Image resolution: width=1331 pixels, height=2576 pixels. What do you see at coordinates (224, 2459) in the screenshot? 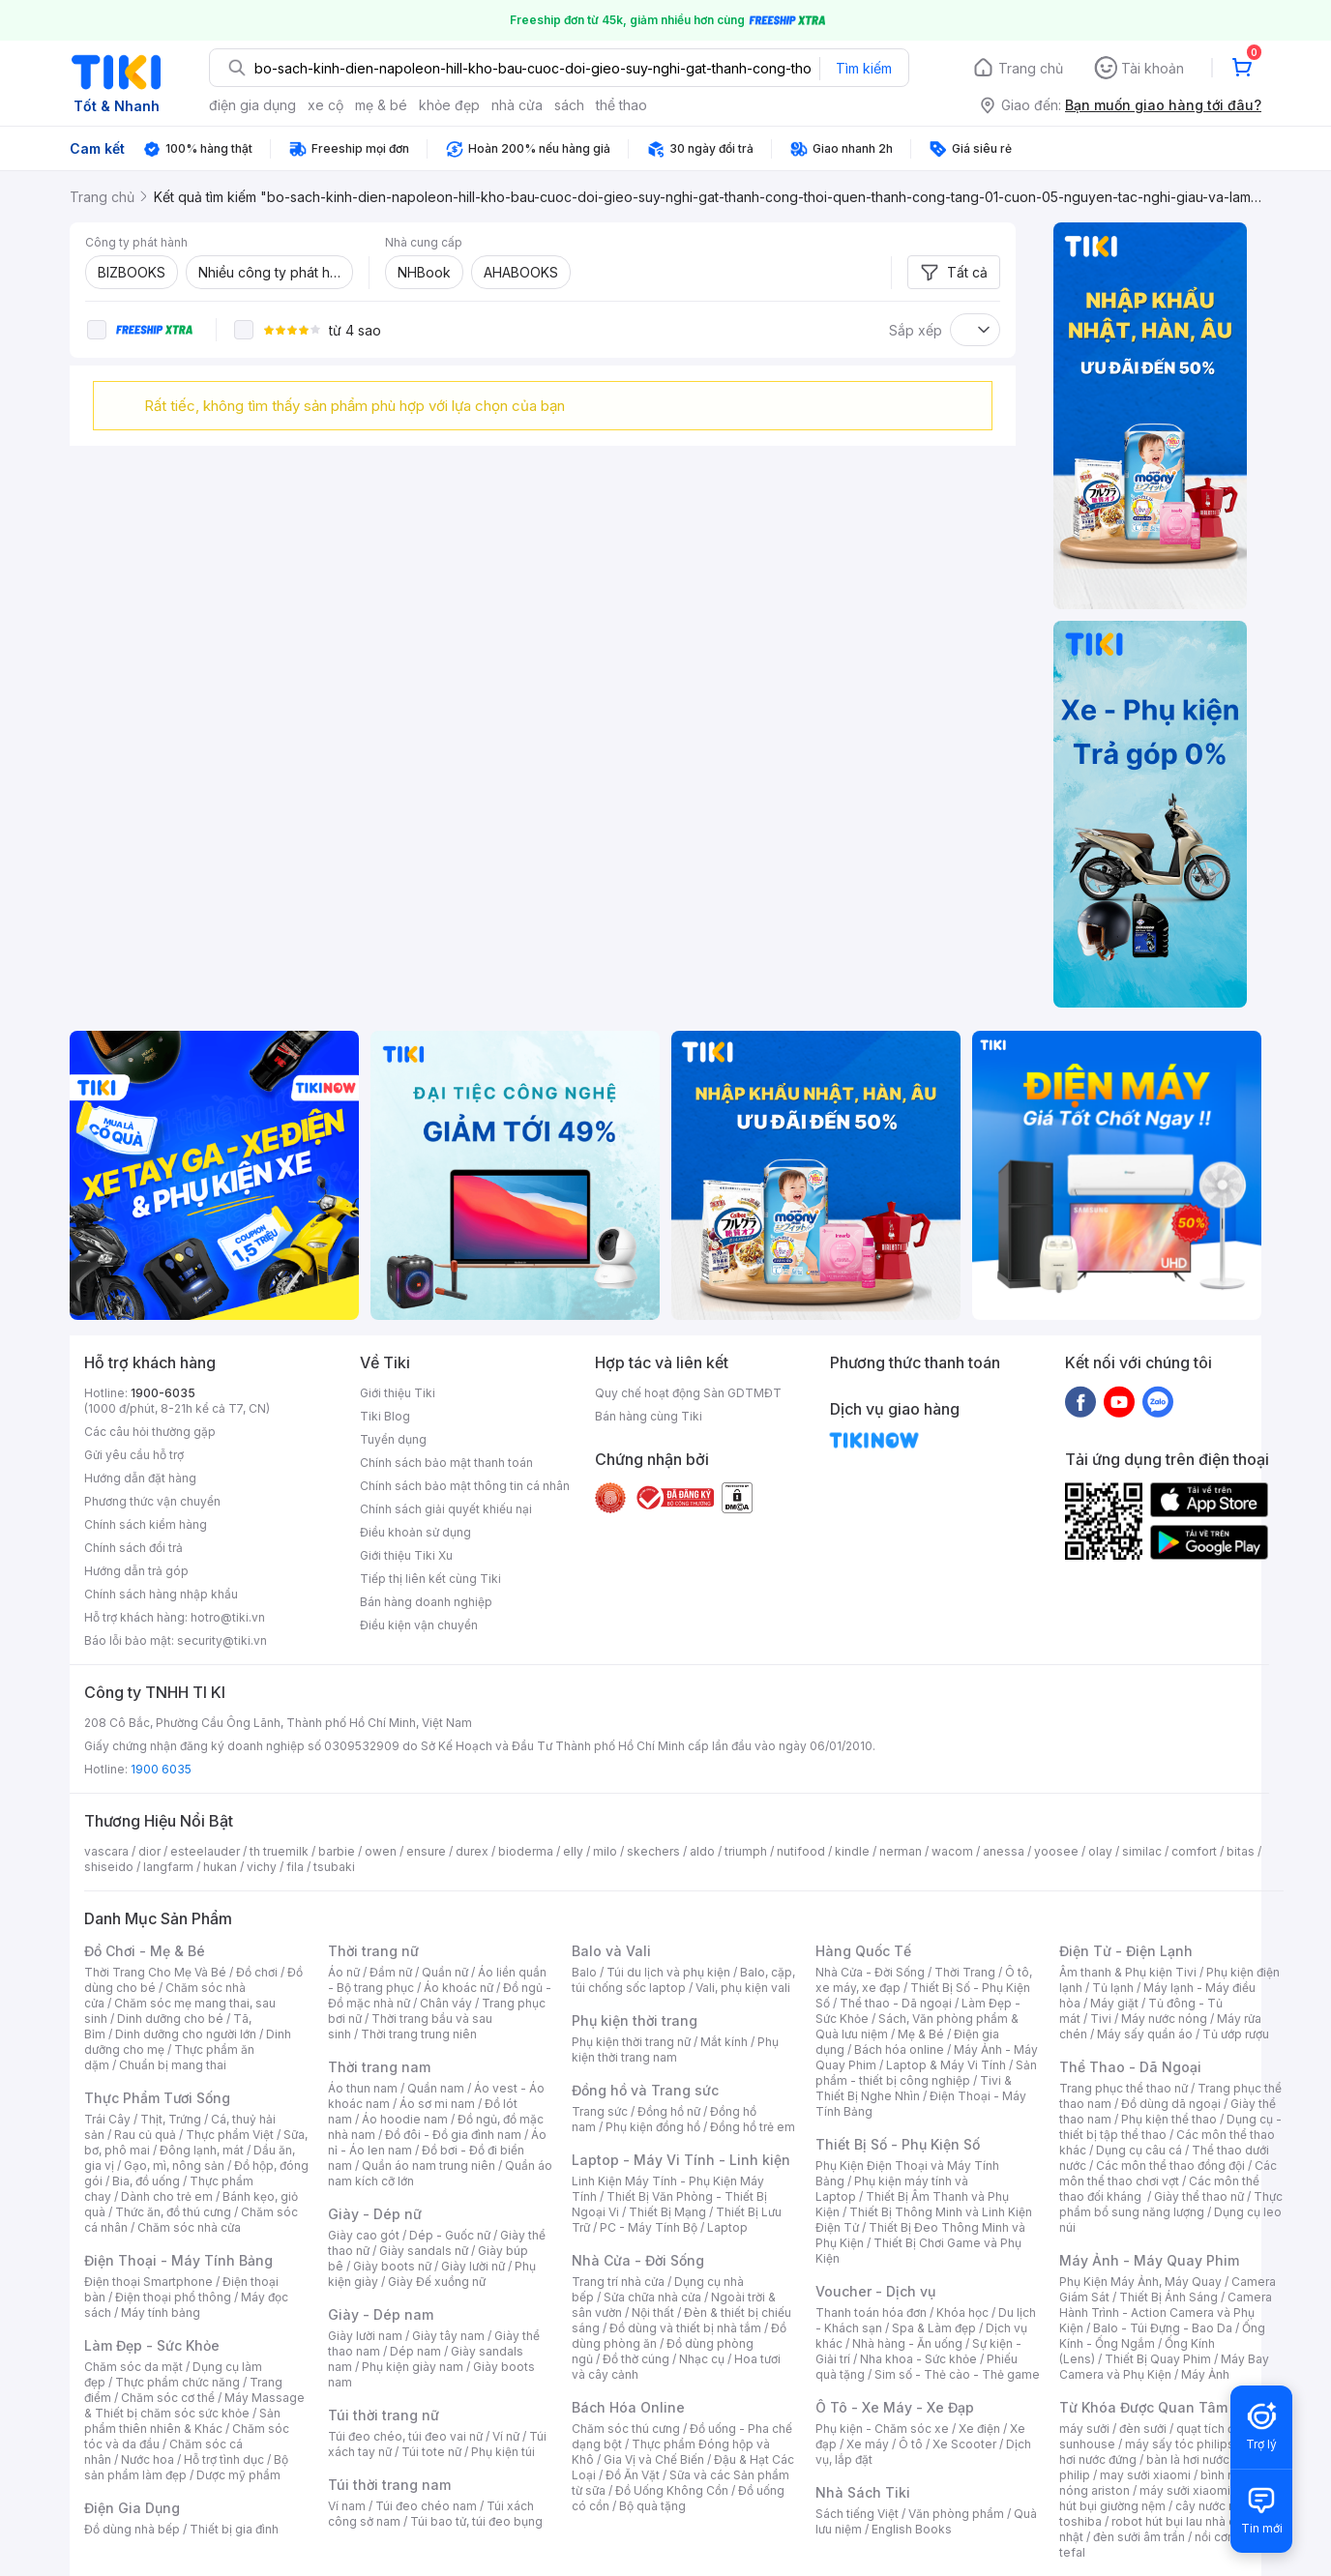
I see `Hỗ trợ tình dục` at bounding box center [224, 2459].